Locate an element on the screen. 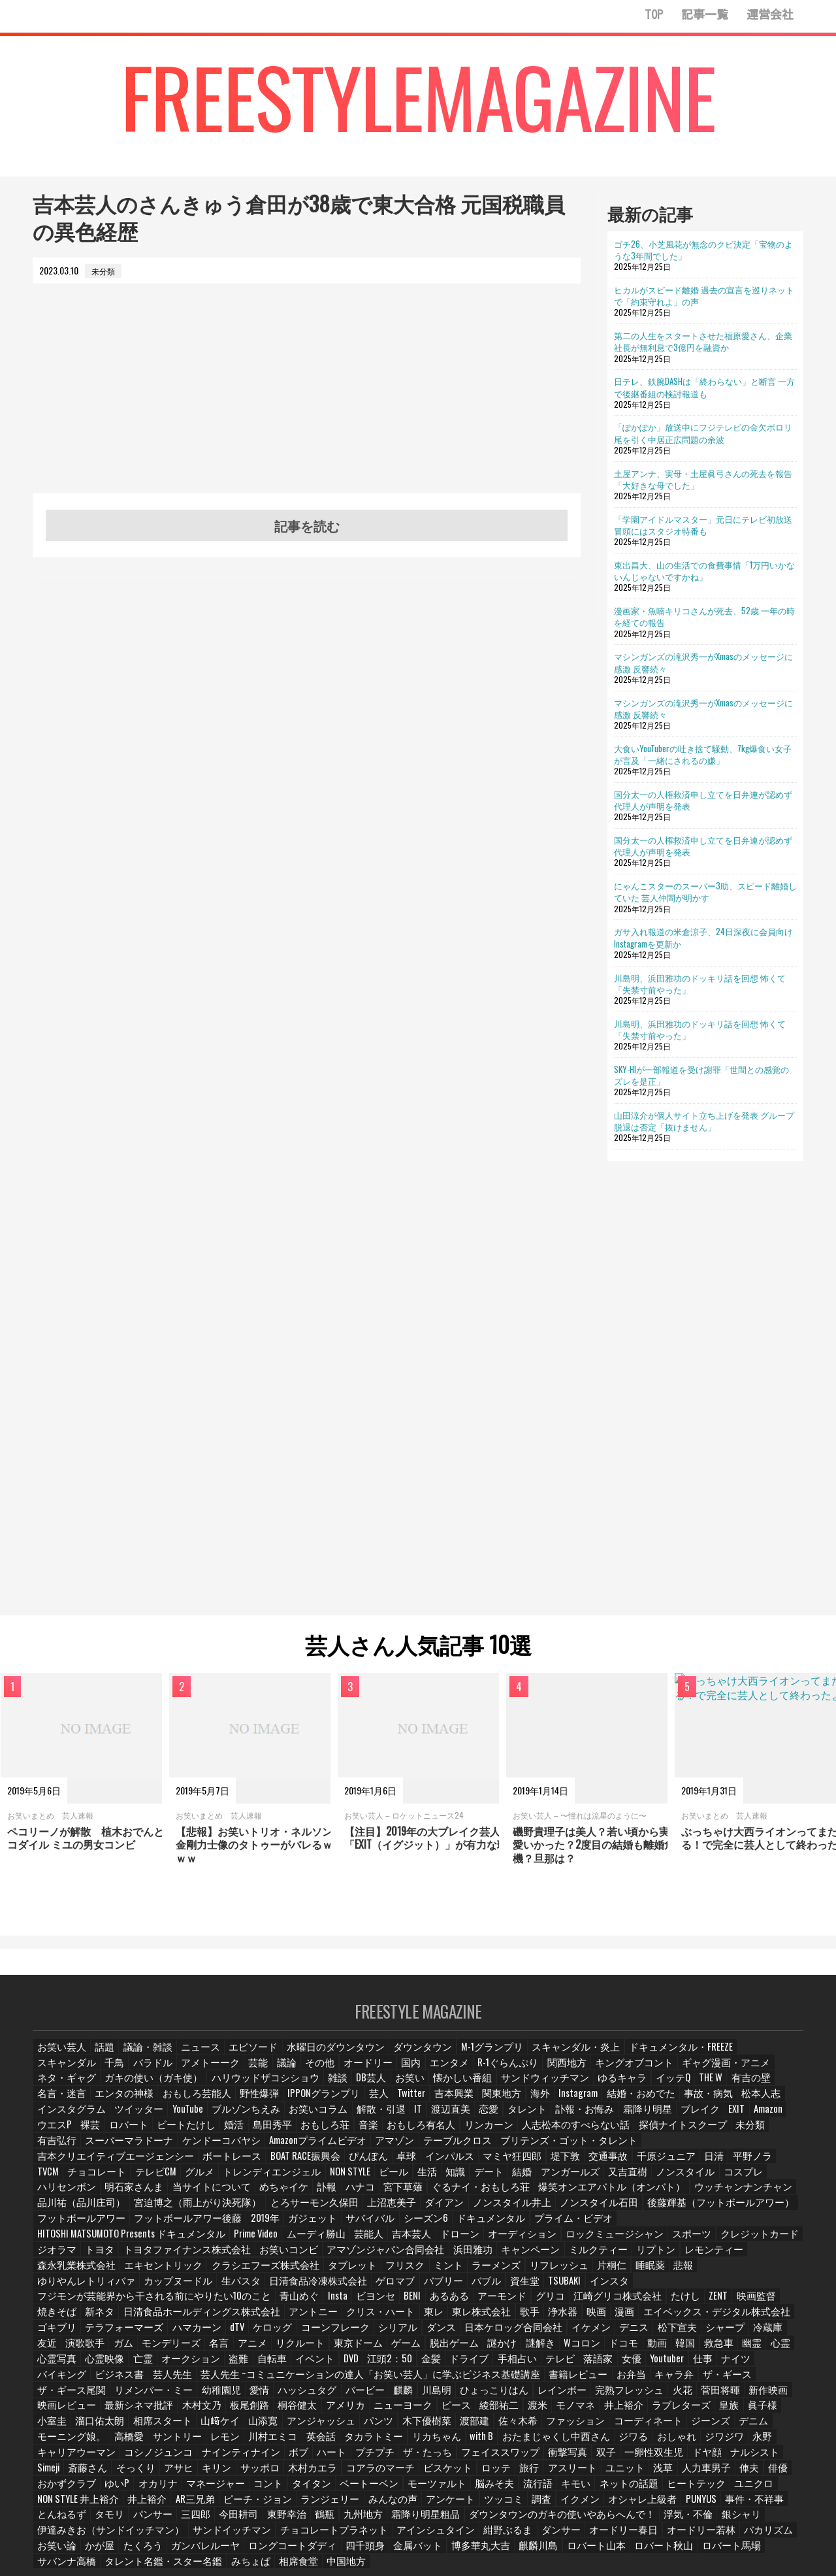 The image size is (836, 2576). 九州地方 is located at coordinates (523, 2472).